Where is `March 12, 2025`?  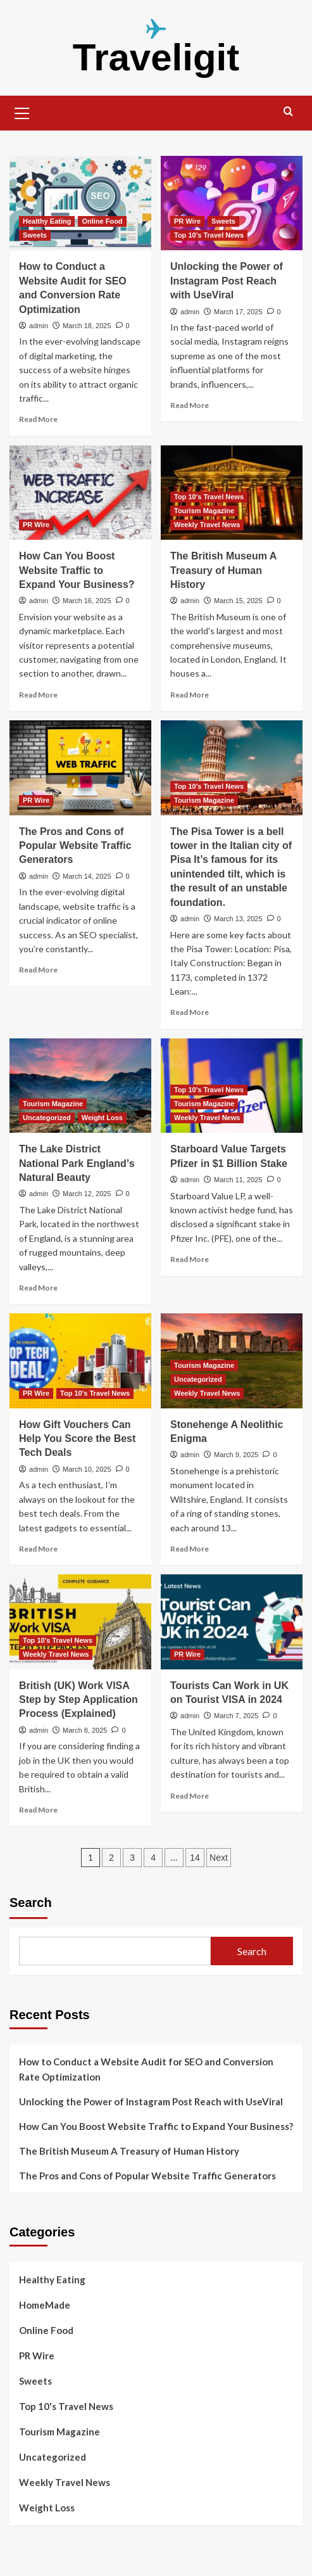 March 12, 2025 is located at coordinates (87, 1193).